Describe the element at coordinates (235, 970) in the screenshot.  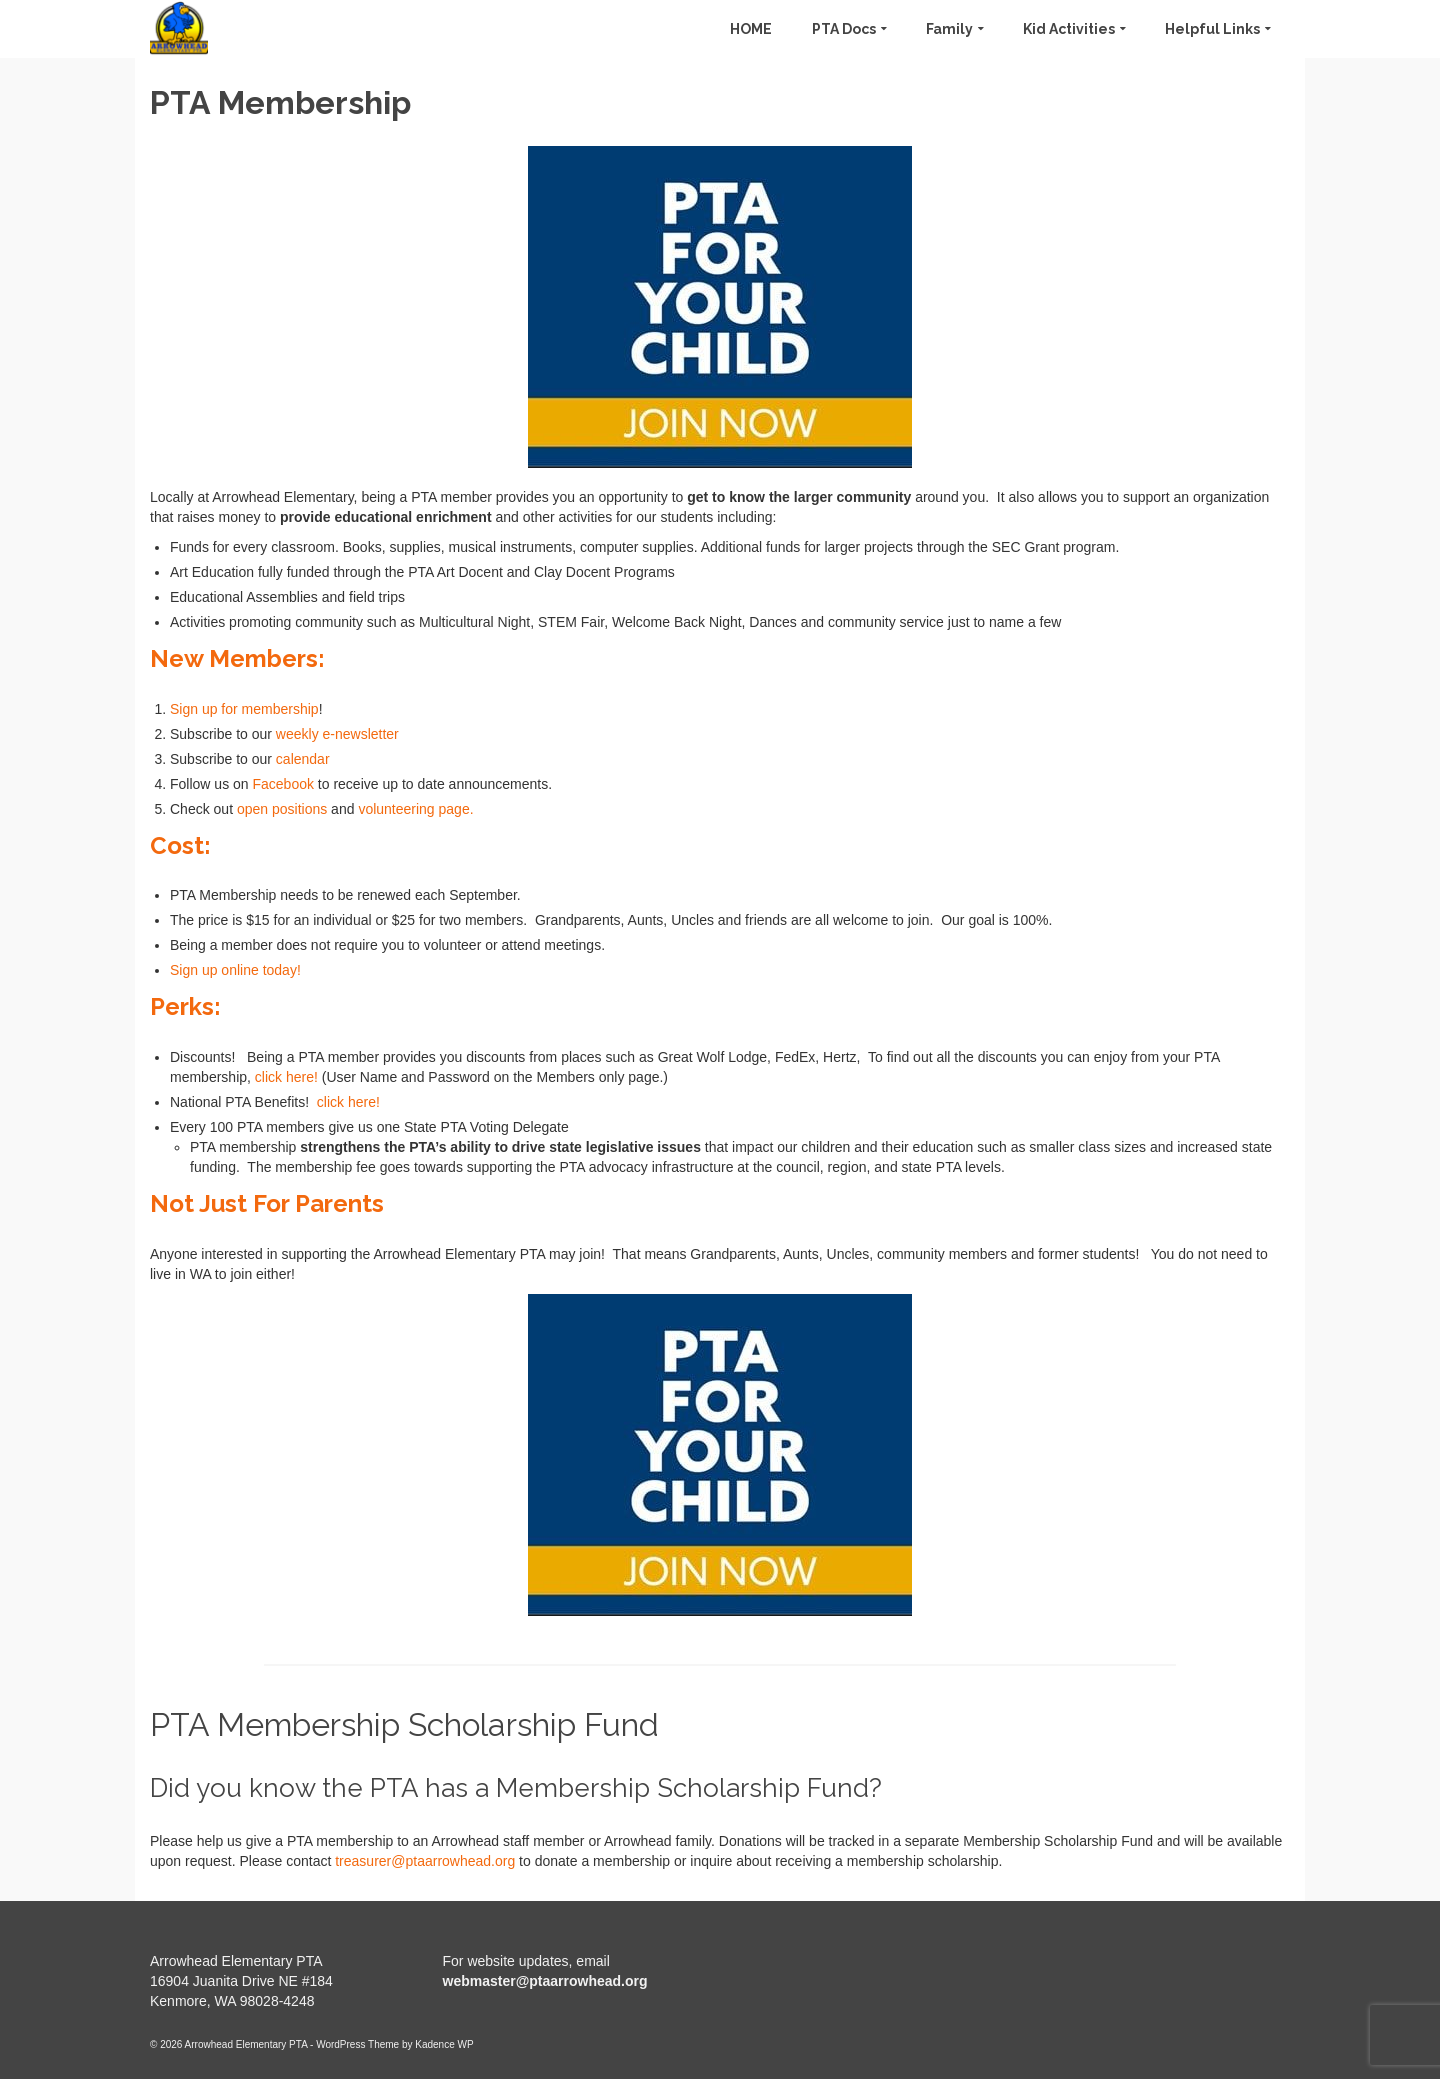
I see `Sign up online today!` at that location.